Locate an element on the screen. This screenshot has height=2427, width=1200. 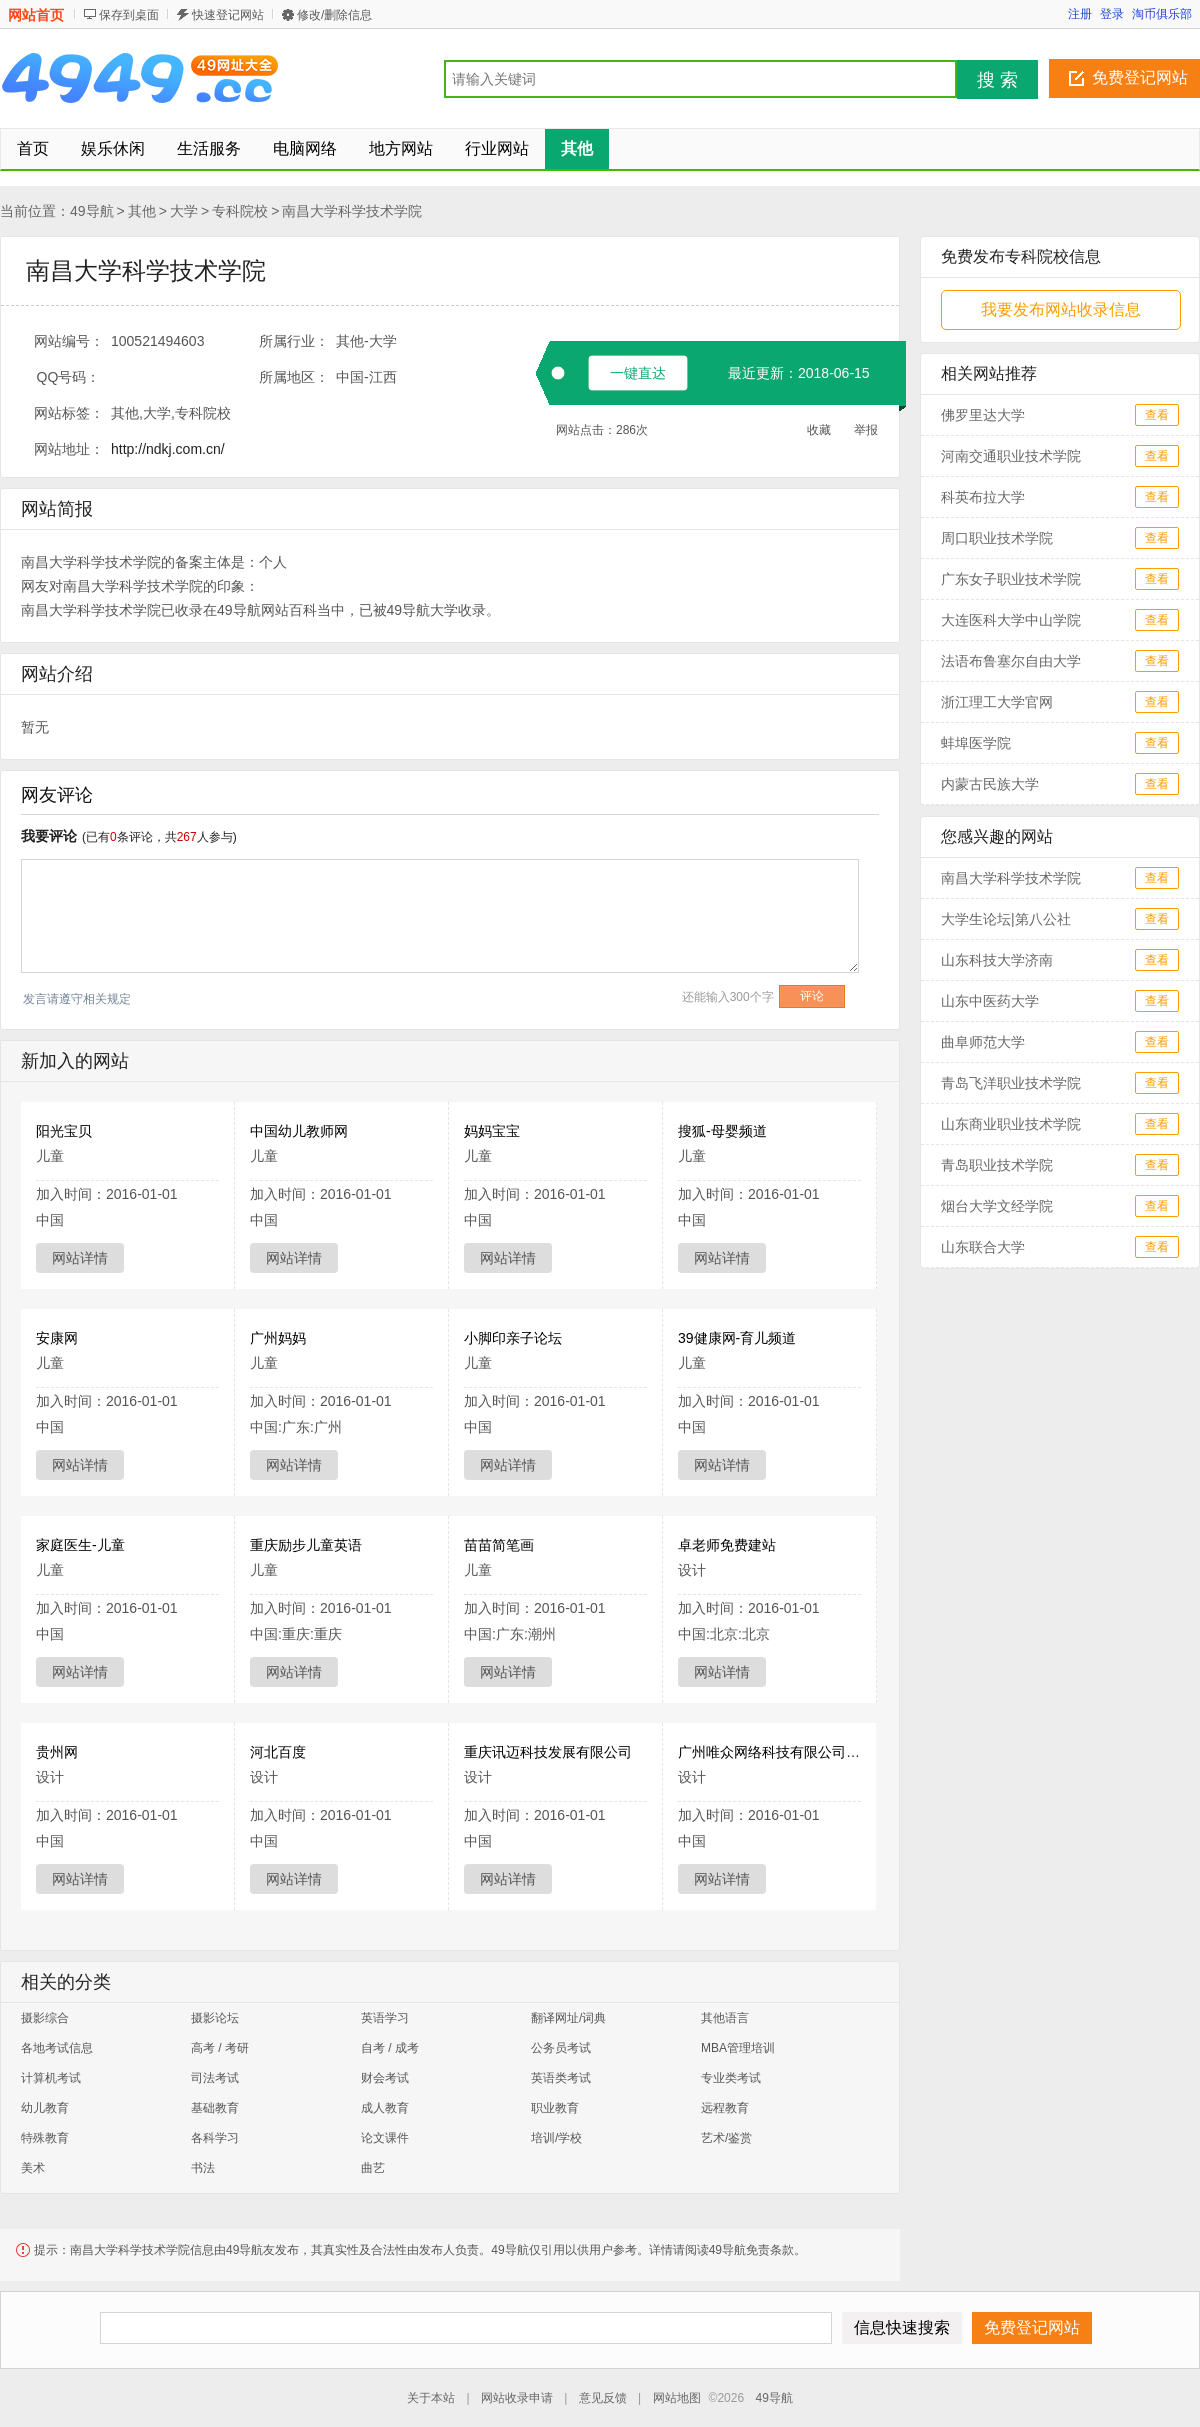
周口职业技术学院 is located at coordinates (997, 538).